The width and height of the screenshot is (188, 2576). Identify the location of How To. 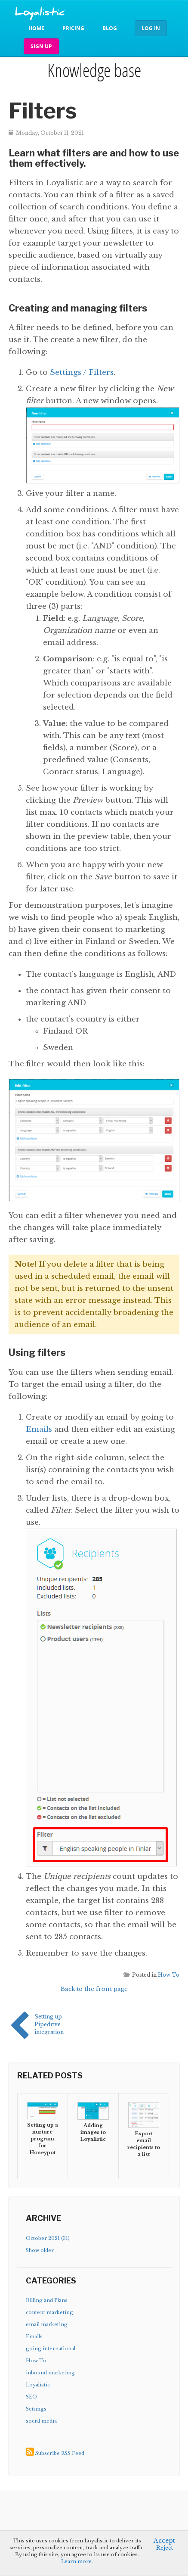
(168, 1975).